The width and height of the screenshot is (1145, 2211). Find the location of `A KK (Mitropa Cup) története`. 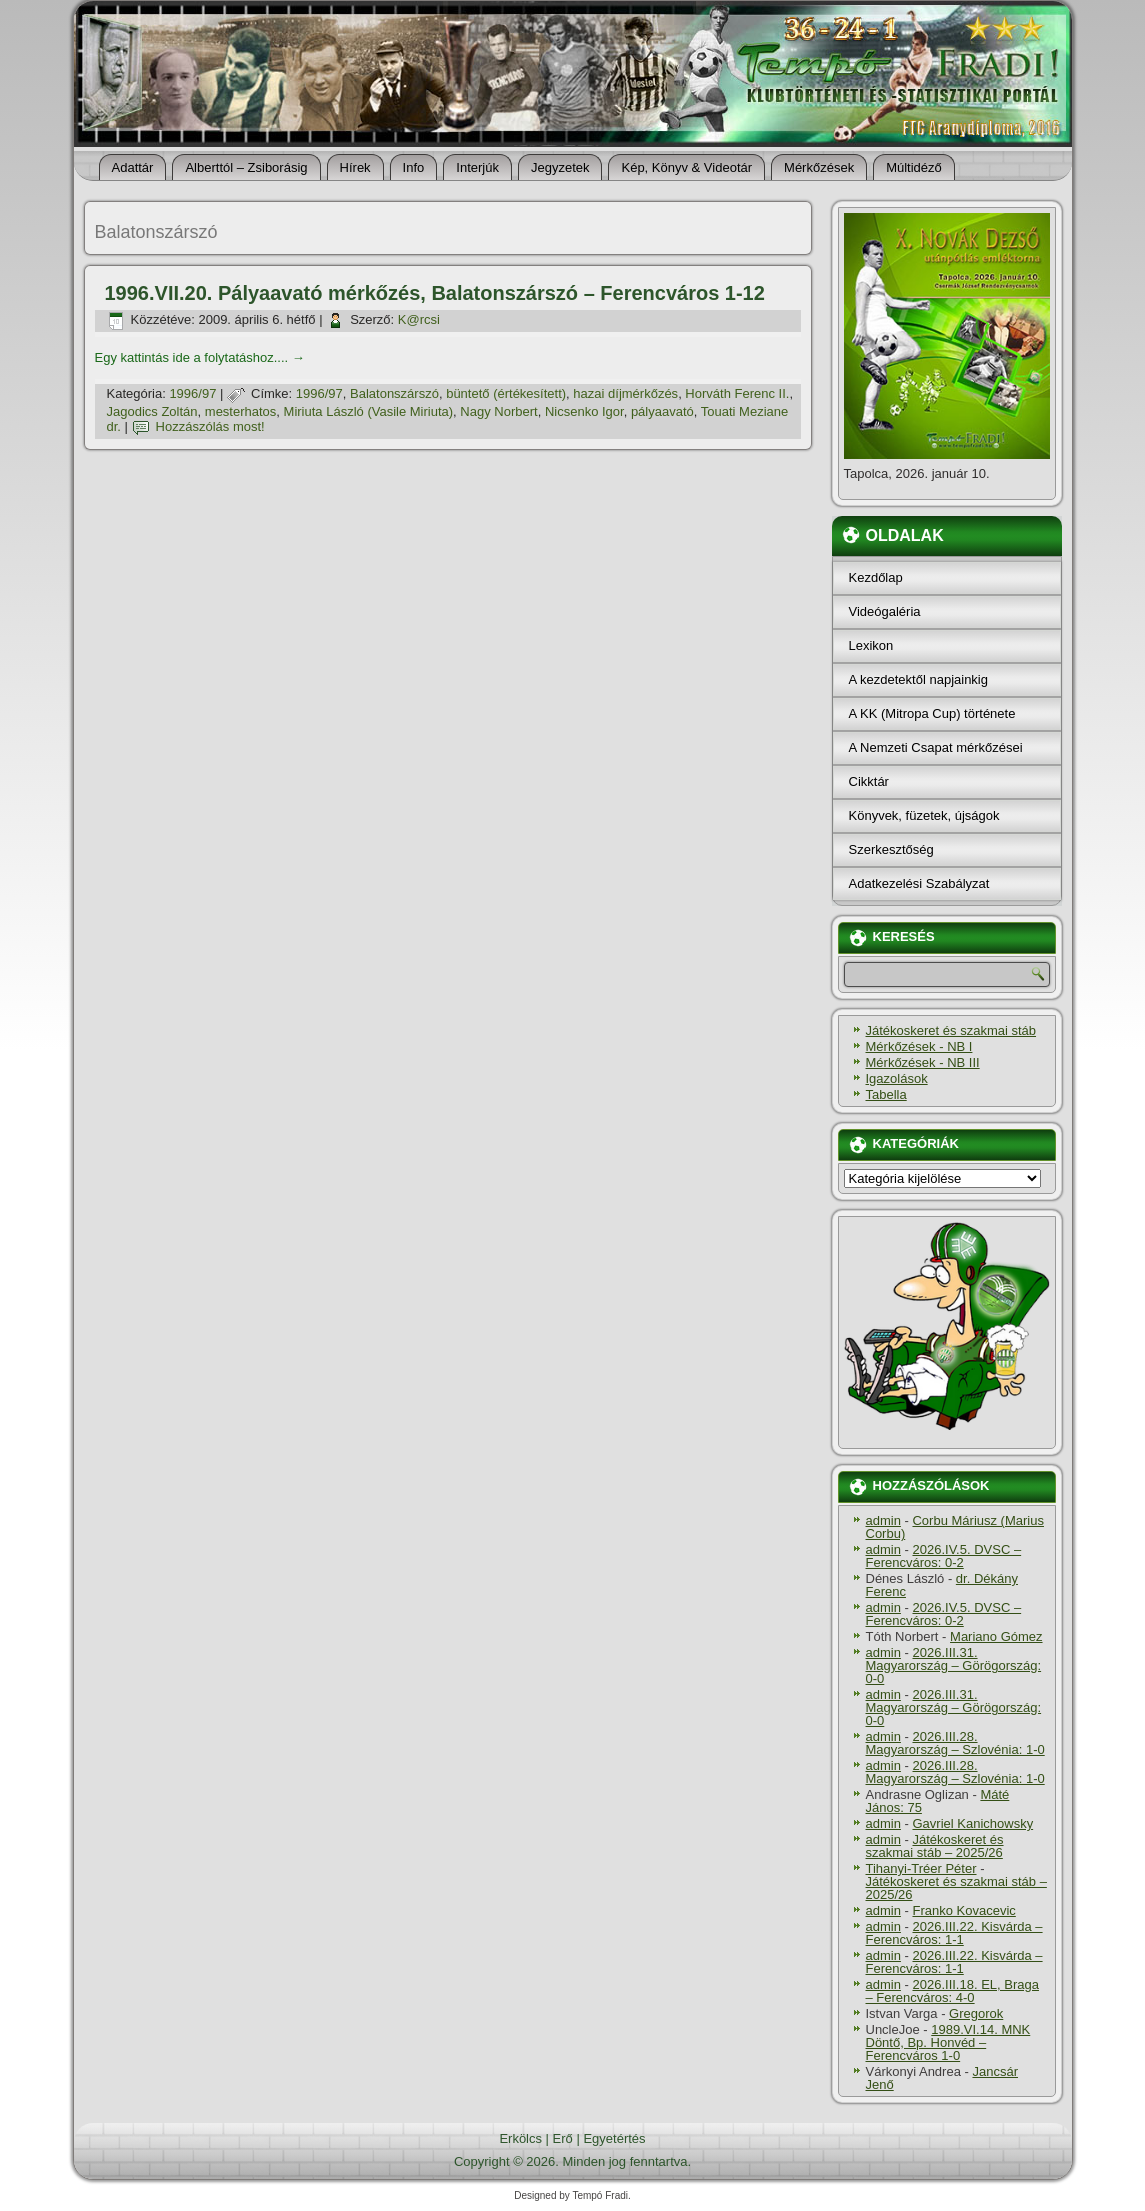

A KK (Mitropa Cup) története is located at coordinates (932, 713).